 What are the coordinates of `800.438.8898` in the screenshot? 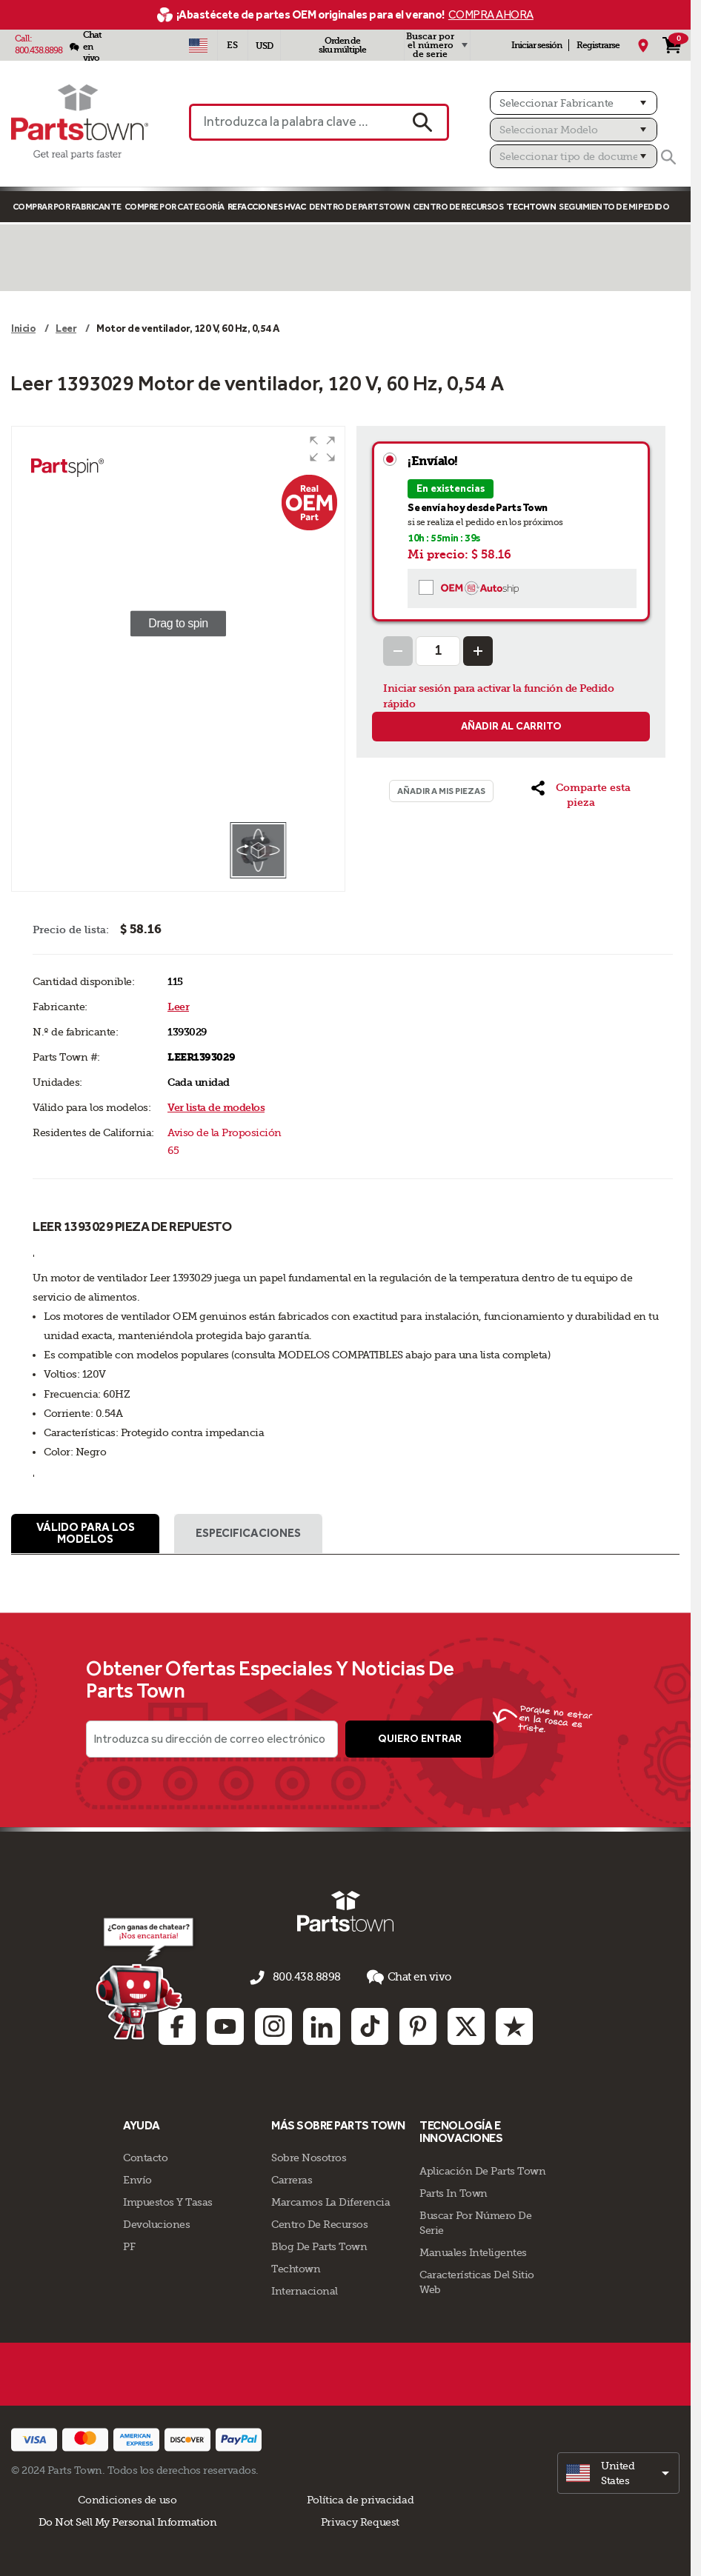 It's located at (38, 50).